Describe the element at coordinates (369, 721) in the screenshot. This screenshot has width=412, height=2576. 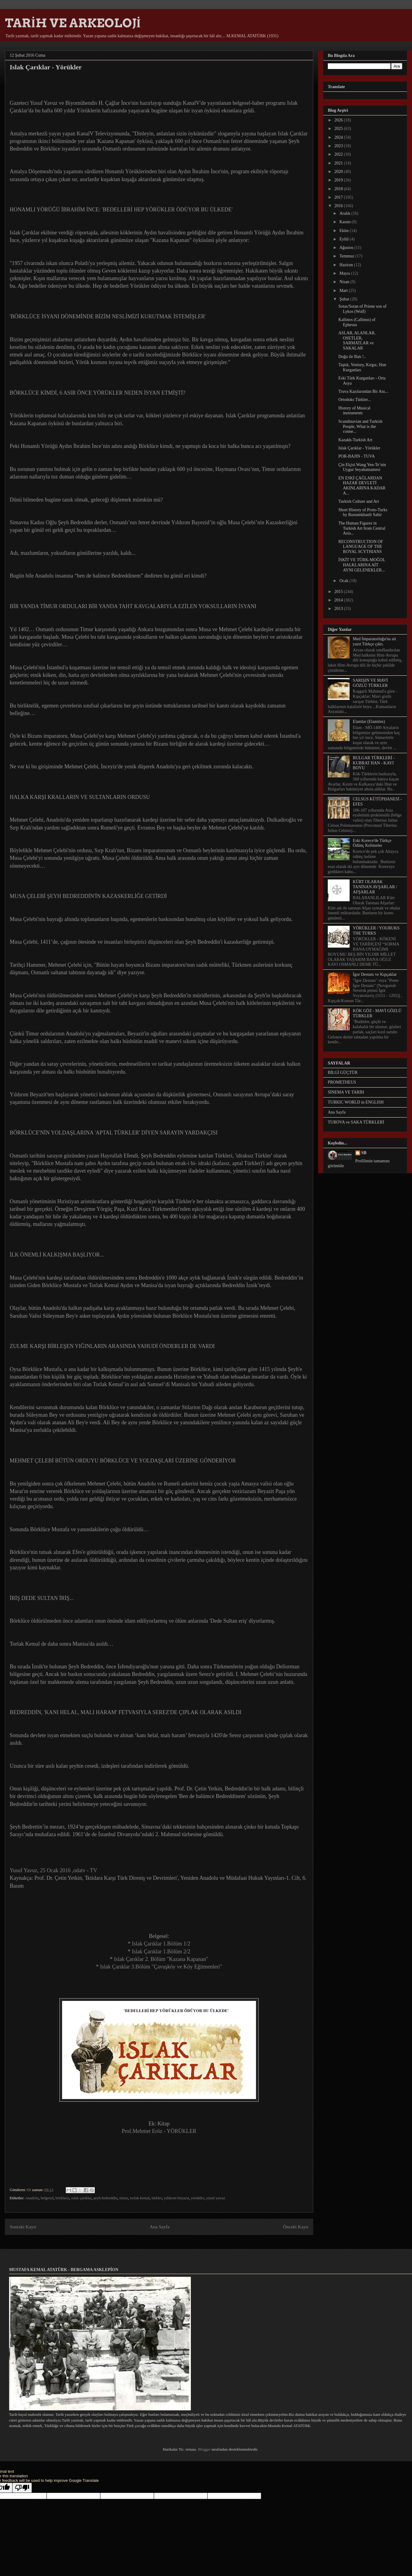
I see `Elamlar (Elamites)` at that location.